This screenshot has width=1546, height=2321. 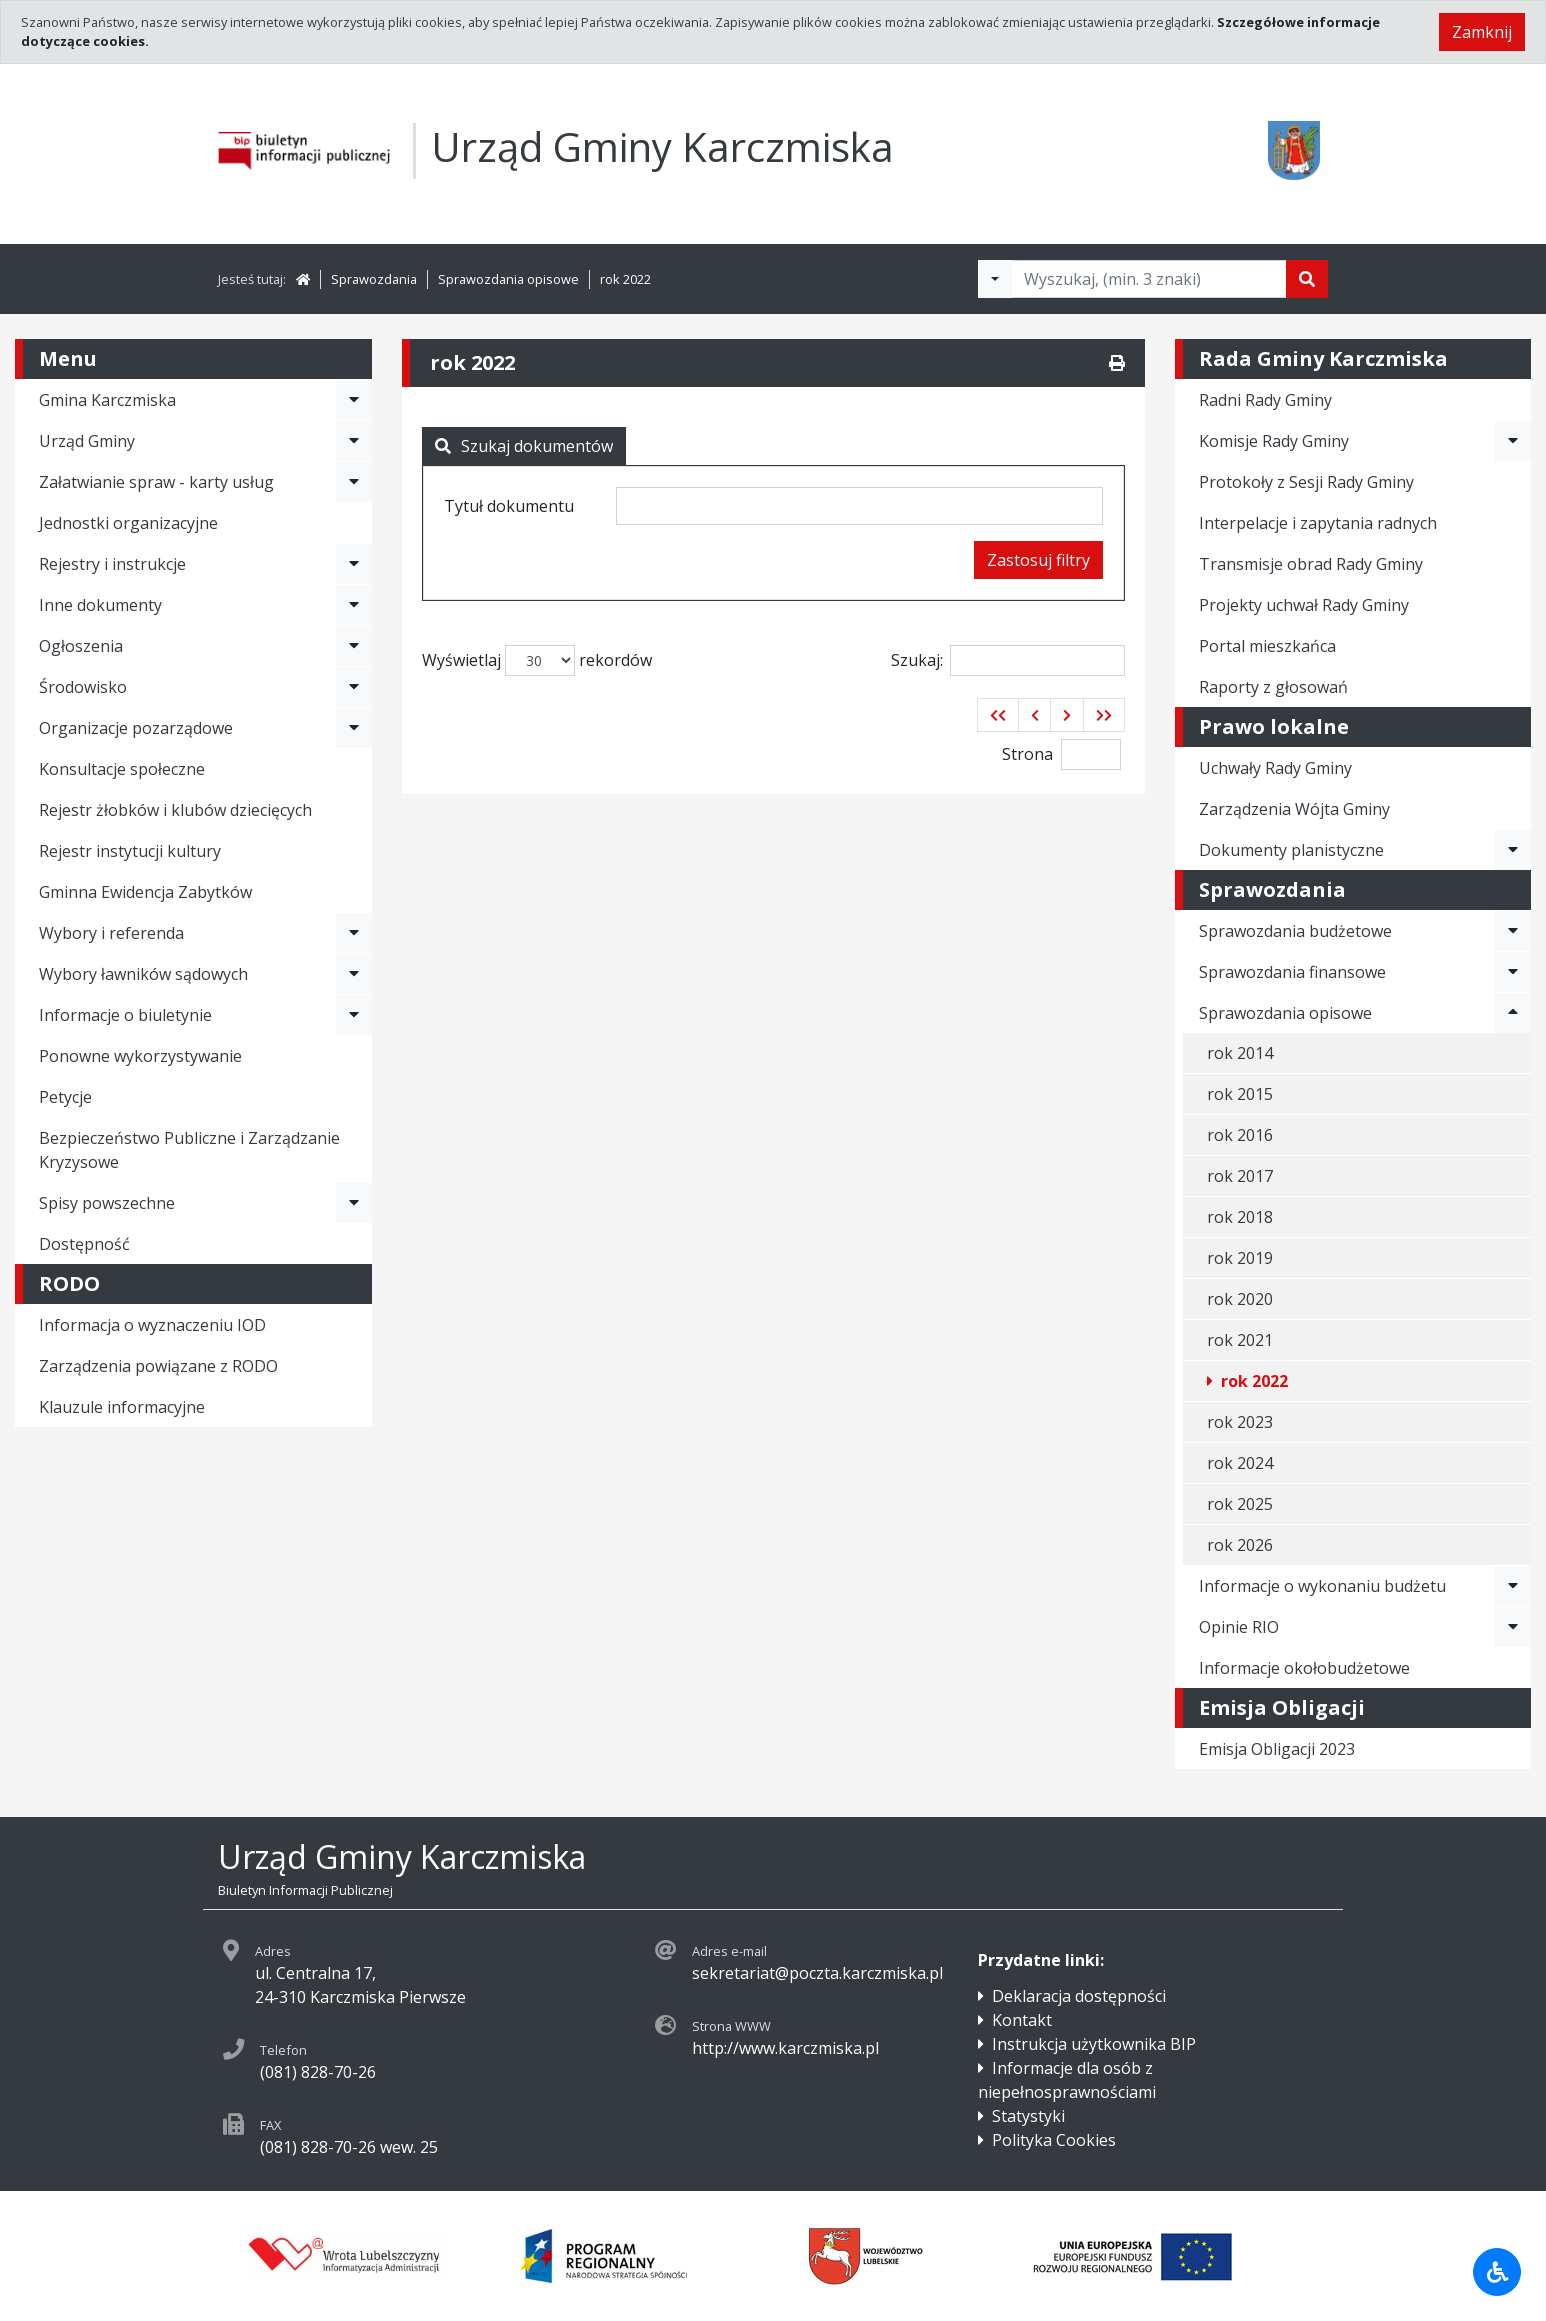 What do you see at coordinates (1513, 441) in the screenshot?
I see `[Rozwiń menu - Komisje Rady Gminy]` at bounding box center [1513, 441].